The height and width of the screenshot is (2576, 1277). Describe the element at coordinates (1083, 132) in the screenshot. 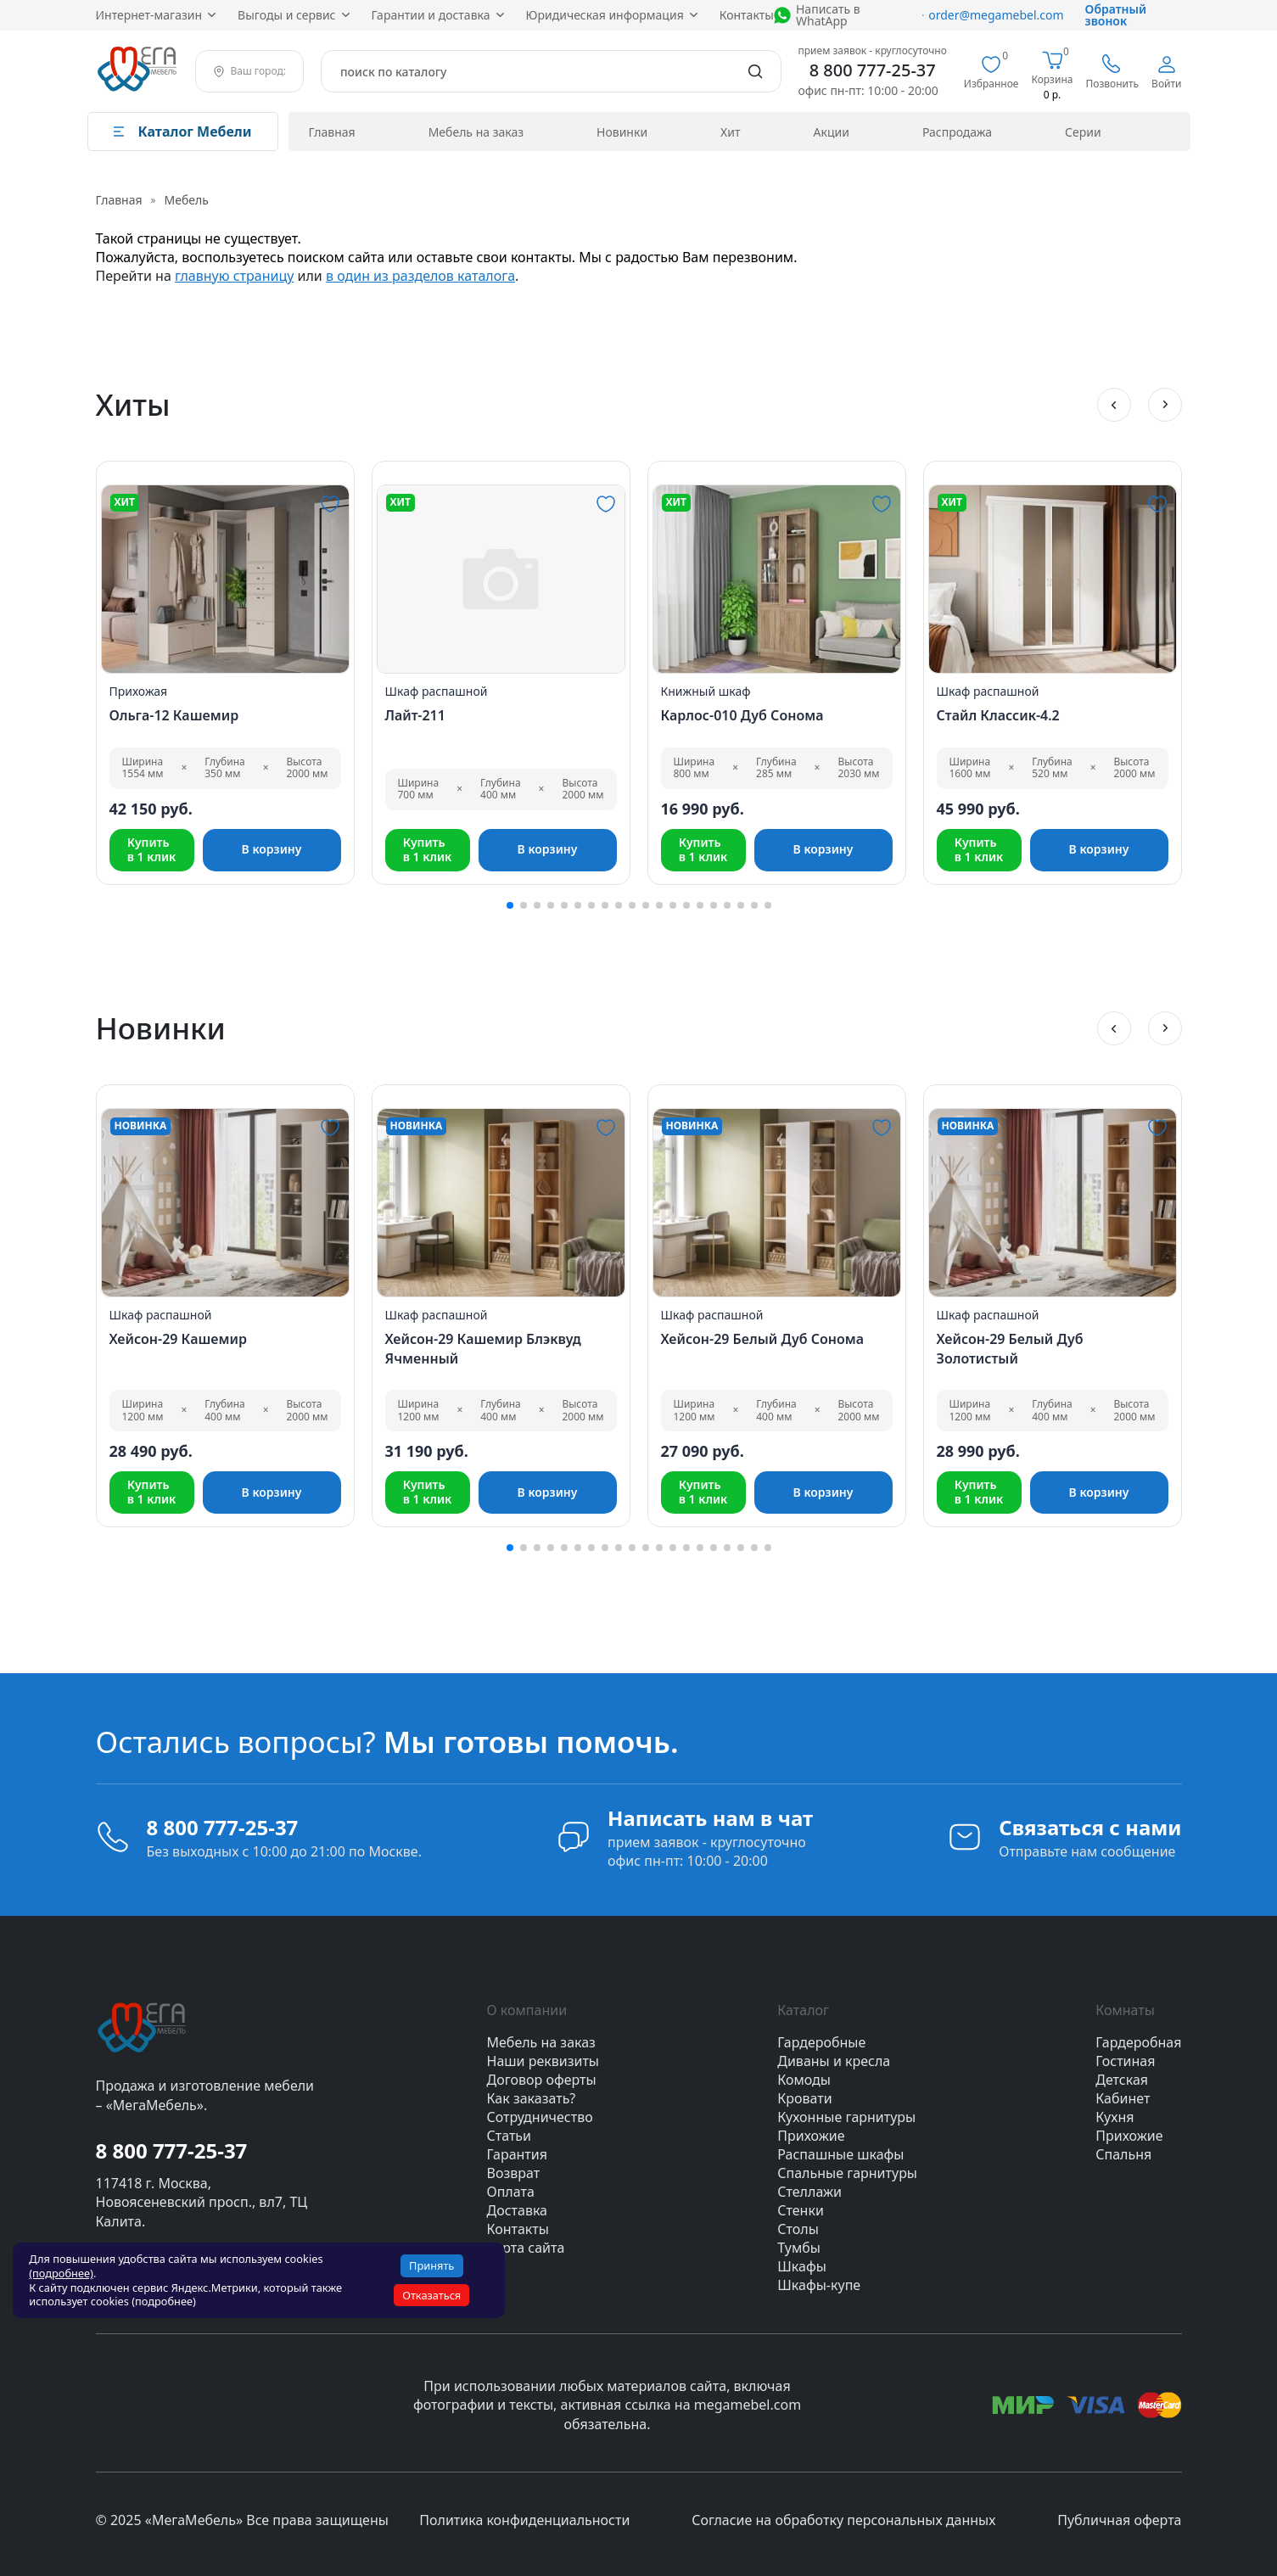

I see `Серии` at that location.